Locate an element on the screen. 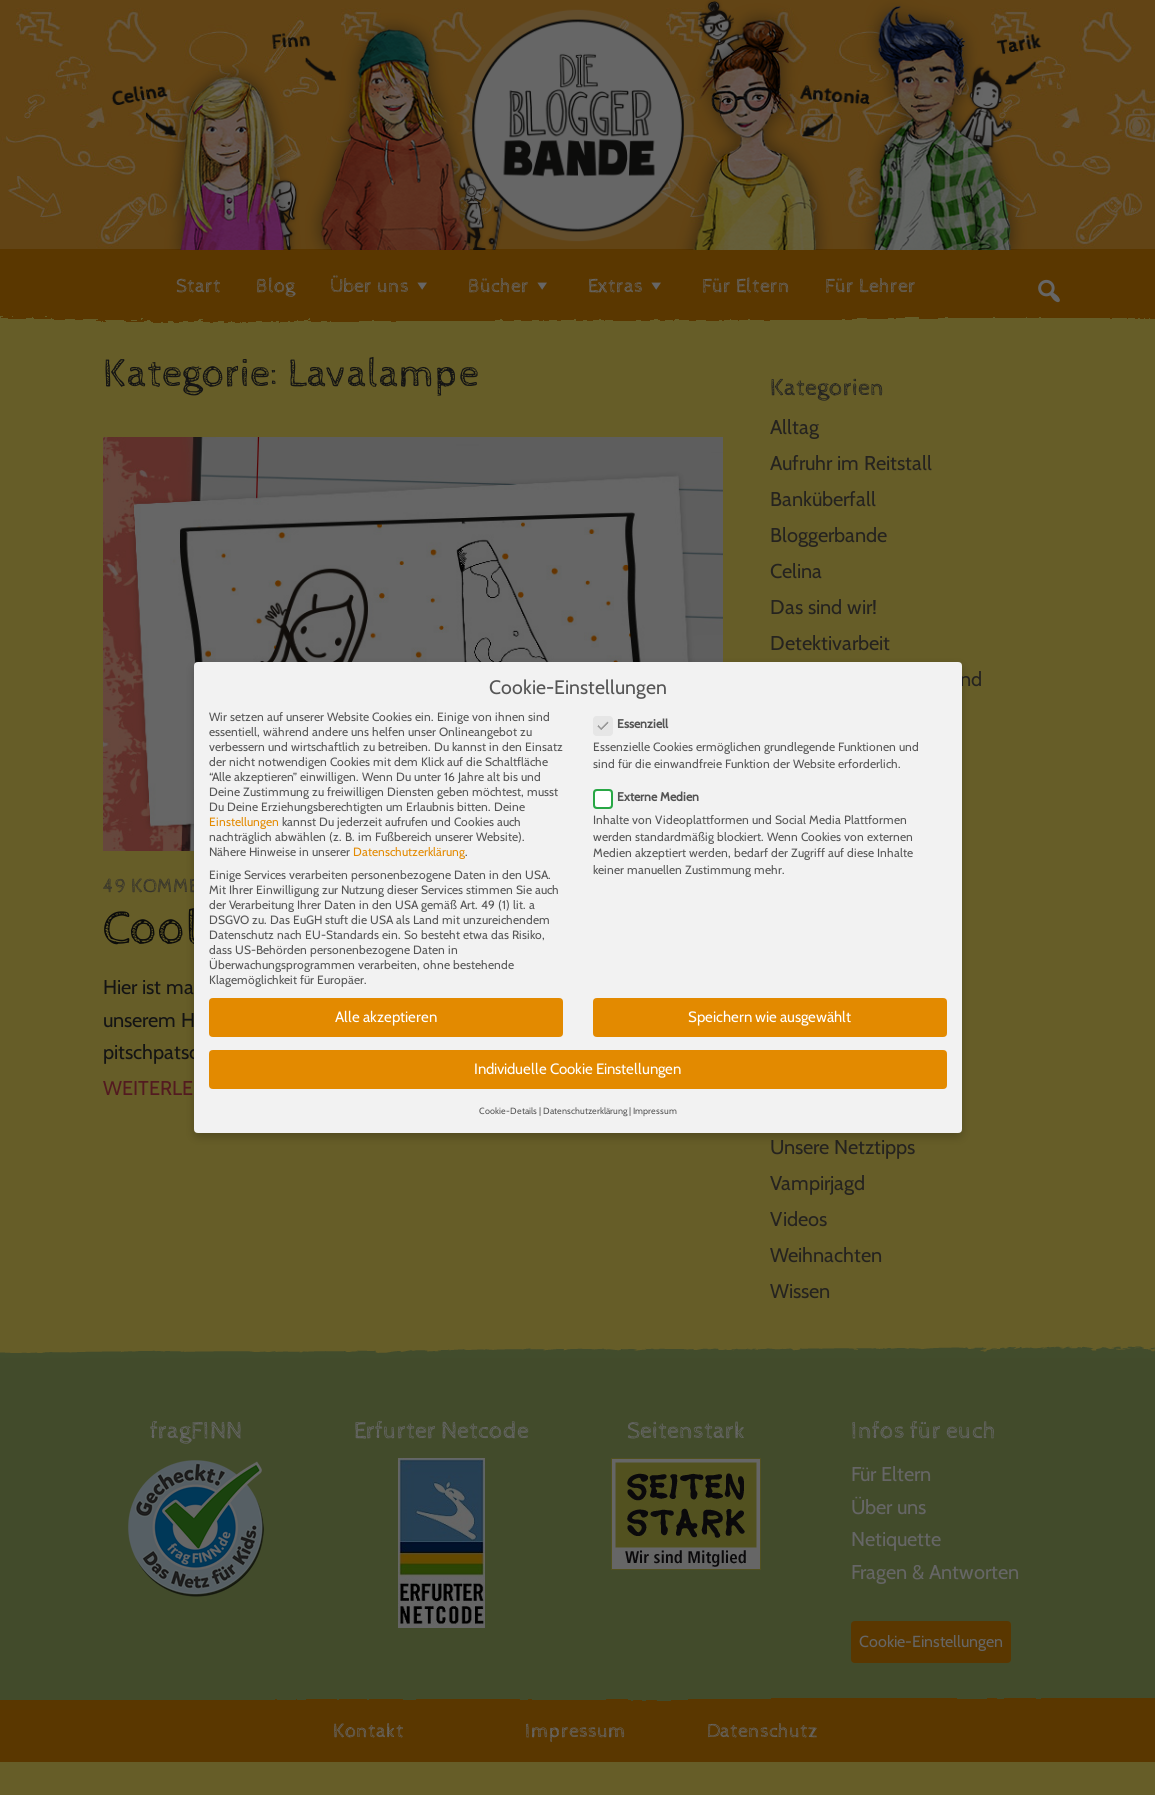 Image resolution: width=1155 pixels, height=1795 pixels. Externe Medien is located at coordinates (652, 782).